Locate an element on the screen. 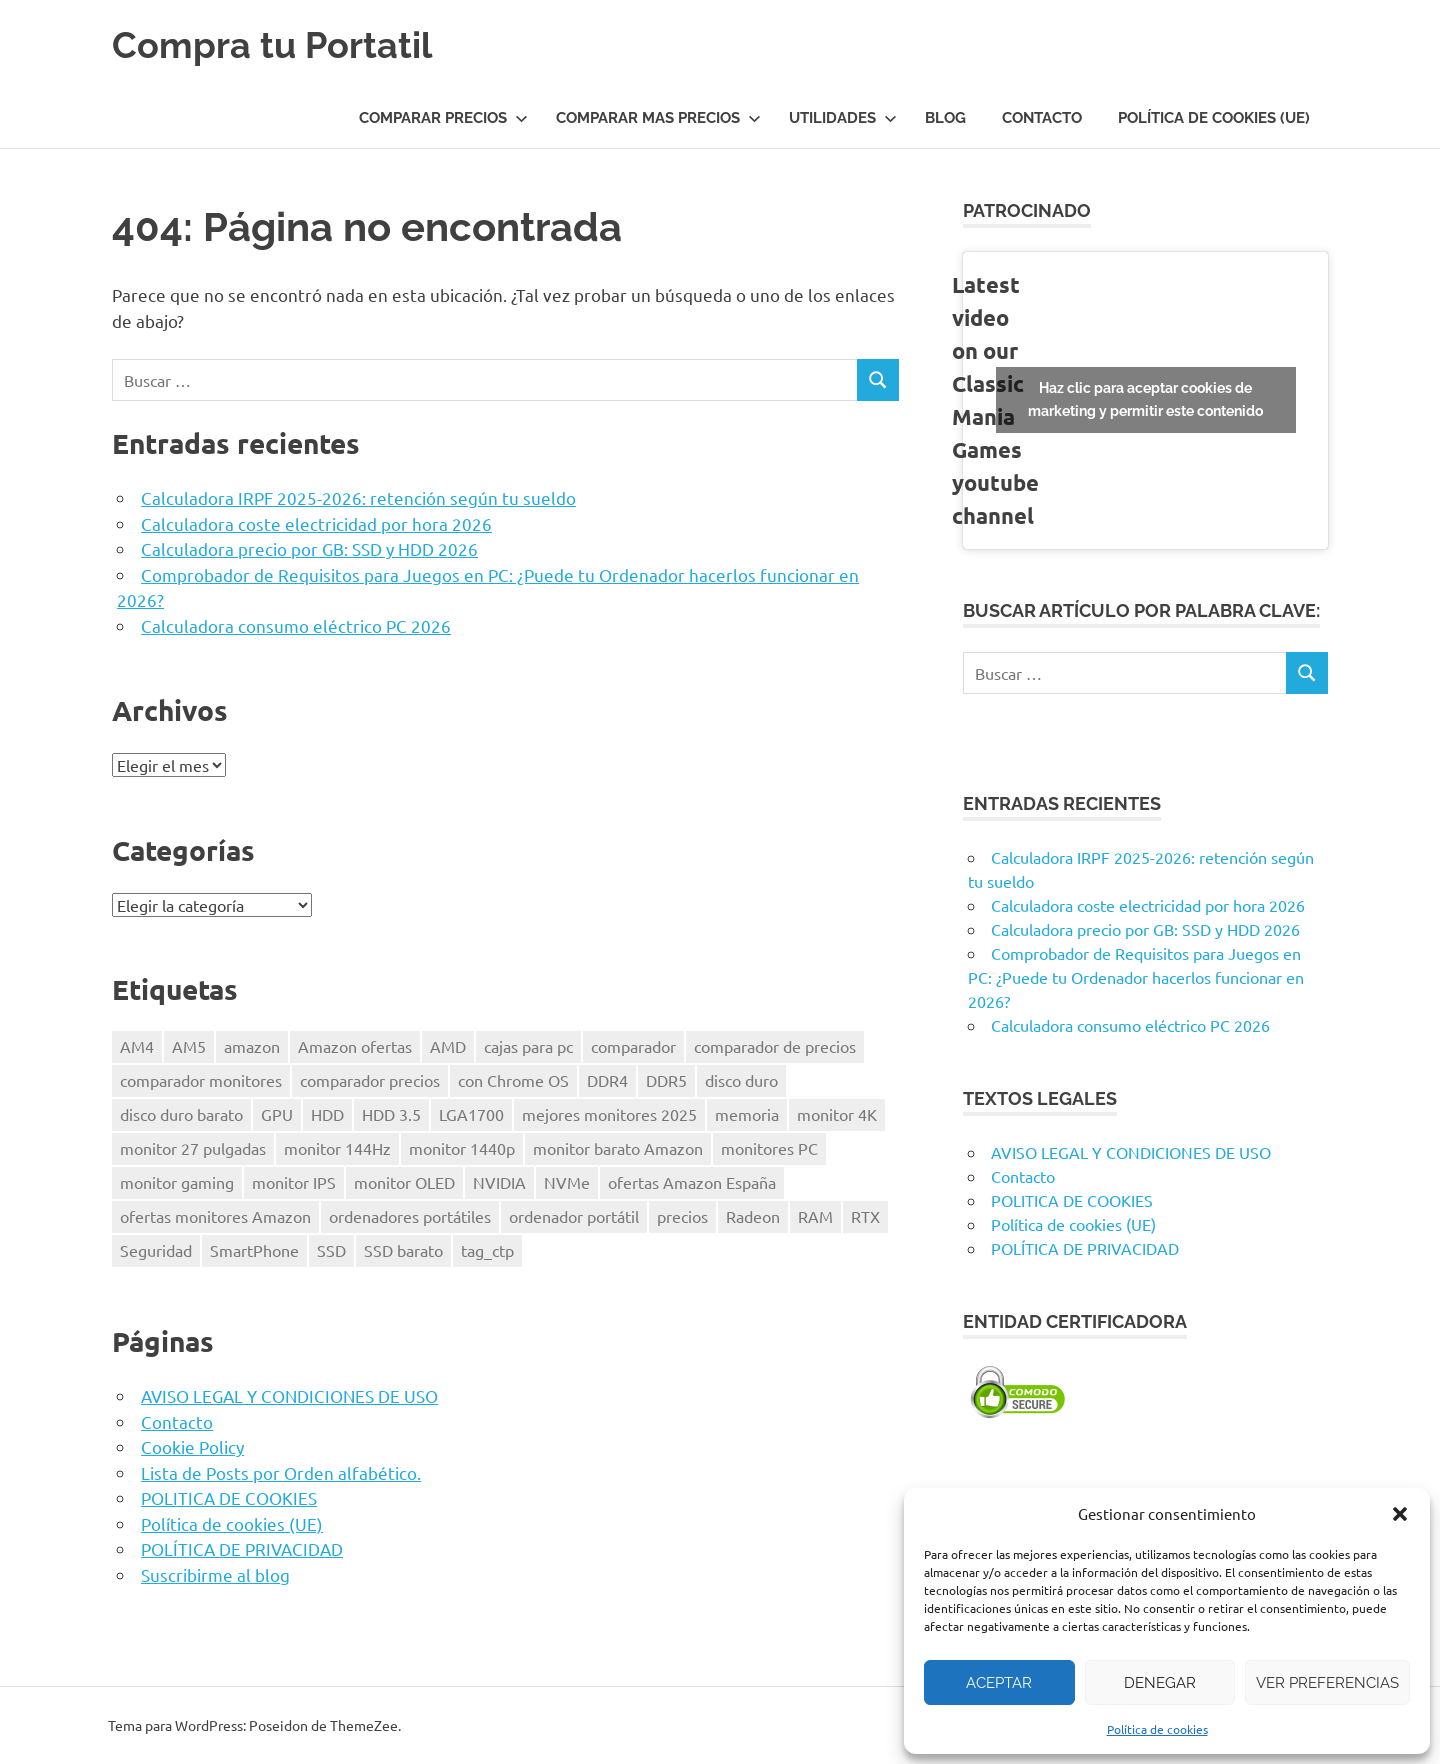 The height and width of the screenshot is (1764, 1440). monitor barato Amazon [monitor barato Amazon (1 elemento)] is located at coordinates (618, 1148).